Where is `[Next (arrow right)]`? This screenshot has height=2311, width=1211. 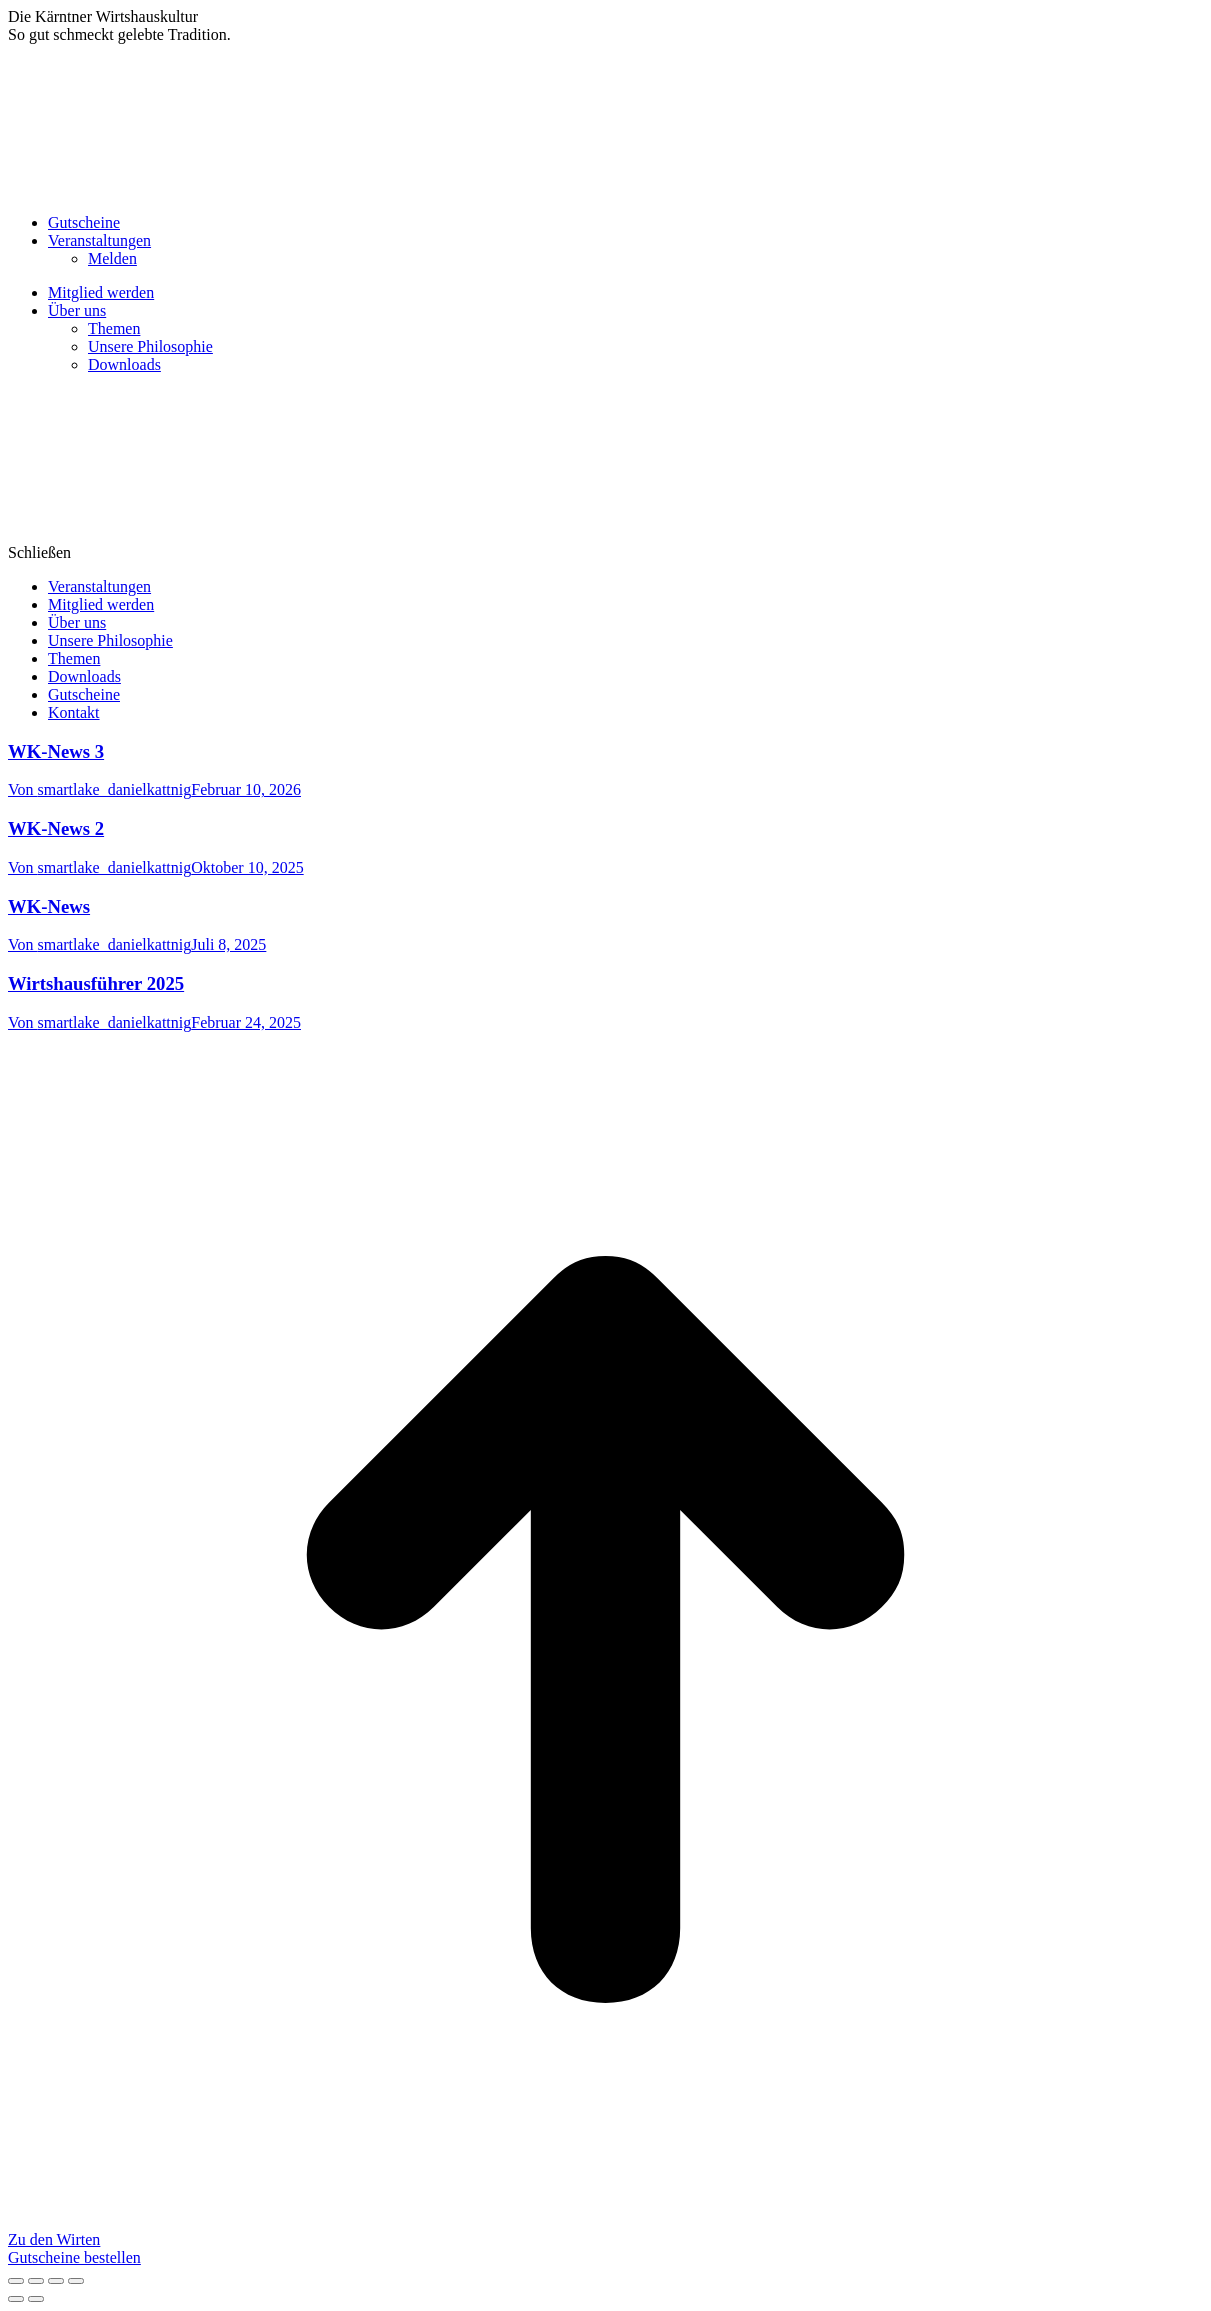 [Next (arrow right)] is located at coordinates (36, 2299).